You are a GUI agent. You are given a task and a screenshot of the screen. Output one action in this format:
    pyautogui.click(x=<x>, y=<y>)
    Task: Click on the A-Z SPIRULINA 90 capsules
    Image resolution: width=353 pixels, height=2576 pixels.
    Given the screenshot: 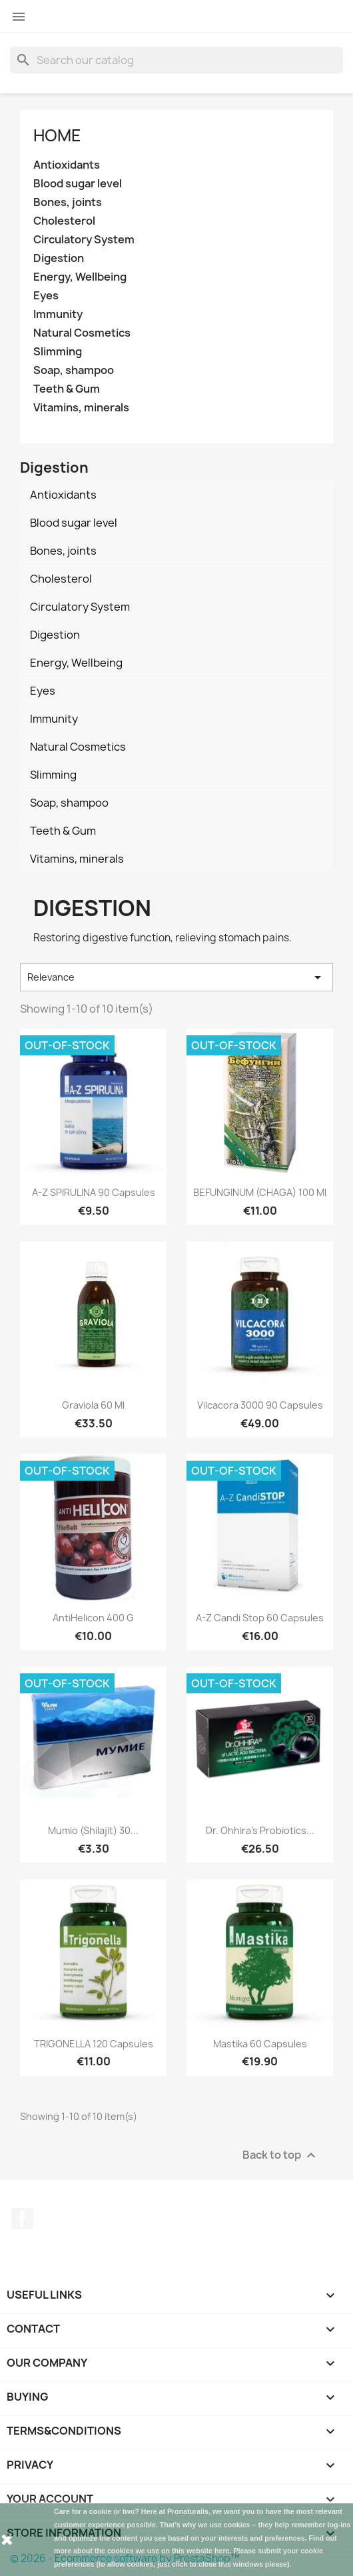 What is the action you would take?
    pyautogui.click(x=93, y=1192)
    